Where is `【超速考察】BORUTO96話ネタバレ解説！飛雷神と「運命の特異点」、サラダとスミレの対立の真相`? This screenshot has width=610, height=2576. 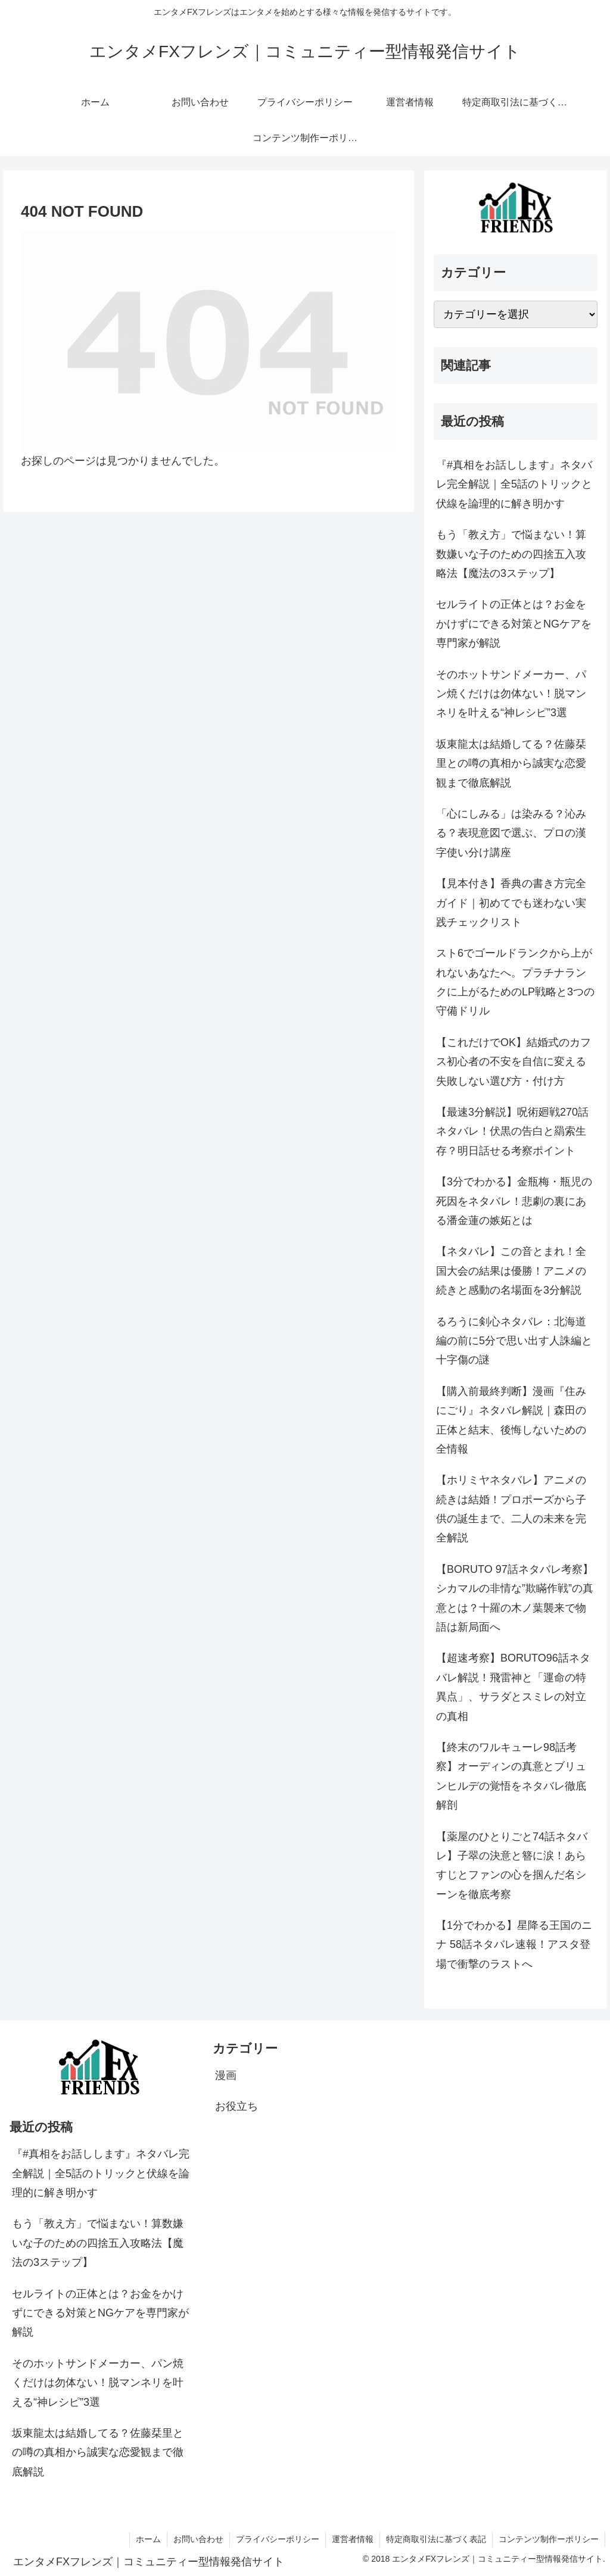 【超速考察】BORUTO96話ネタバレ解説！飛雷神と「運命の特異点」、サラダとスミレの対立の真相 is located at coordinates (513, 1687).